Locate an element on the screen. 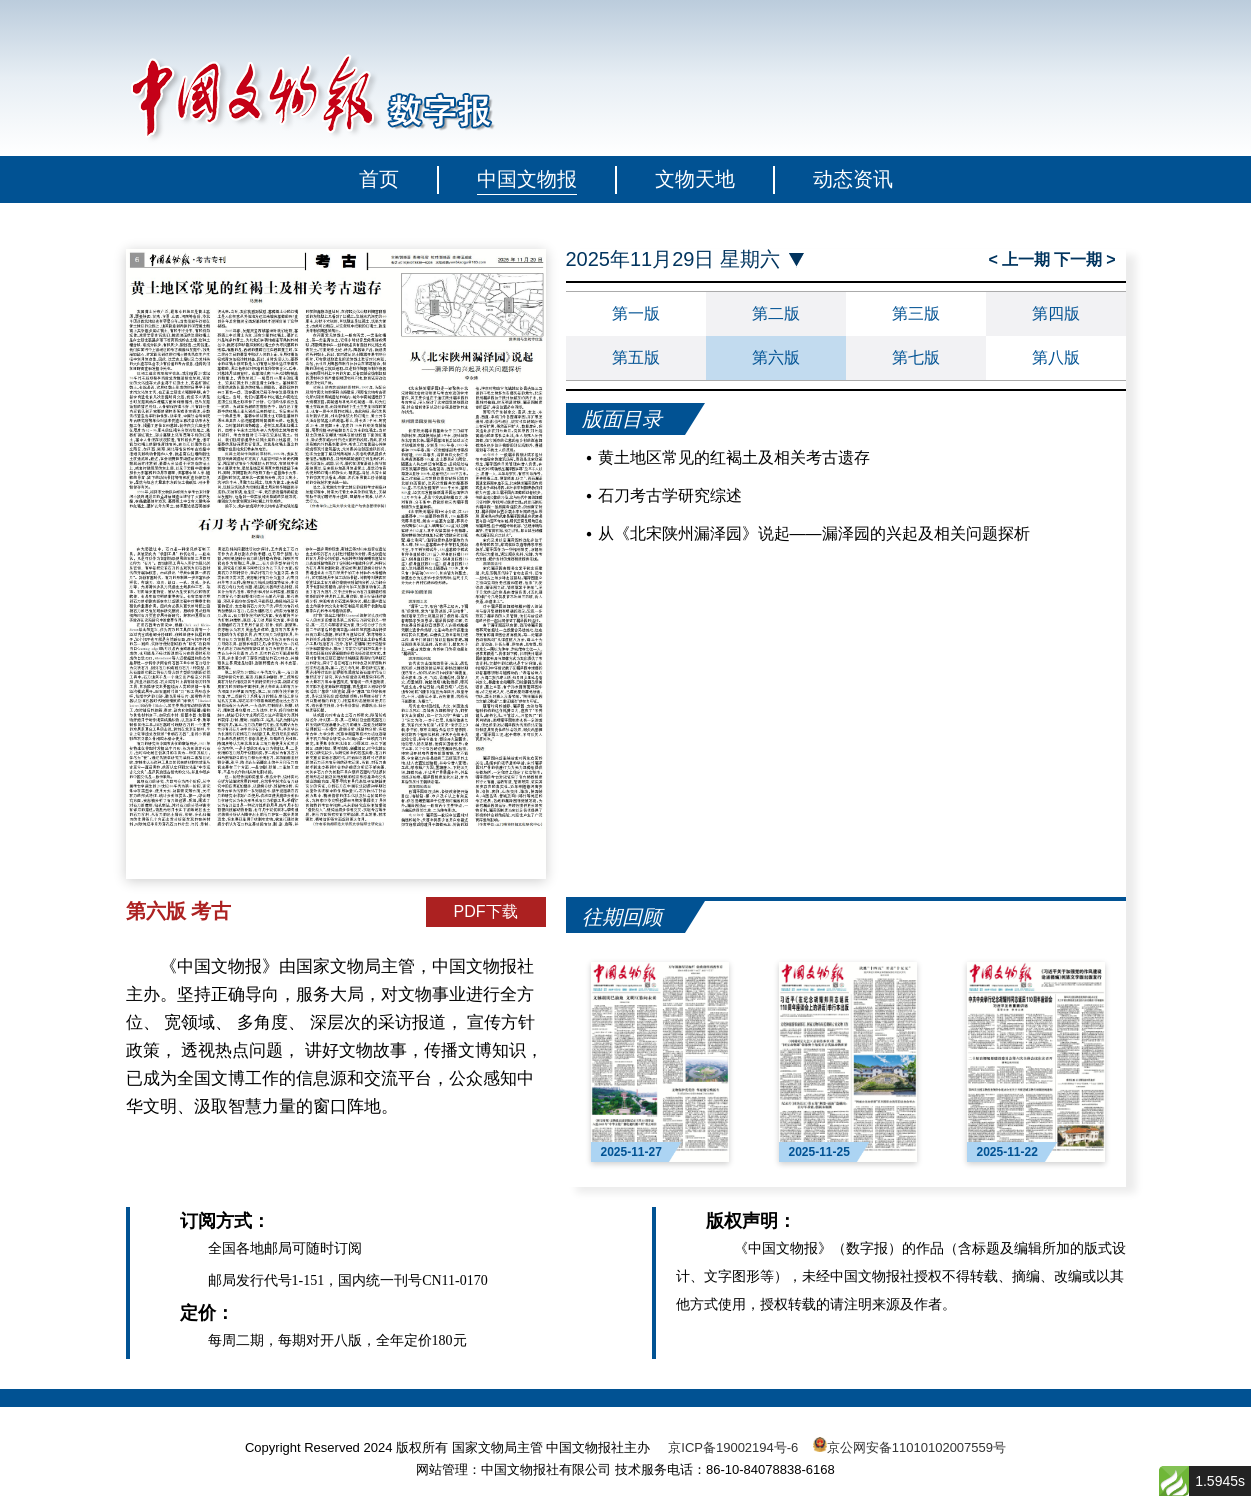  下一期 > is located at coordinates (1085, 259).